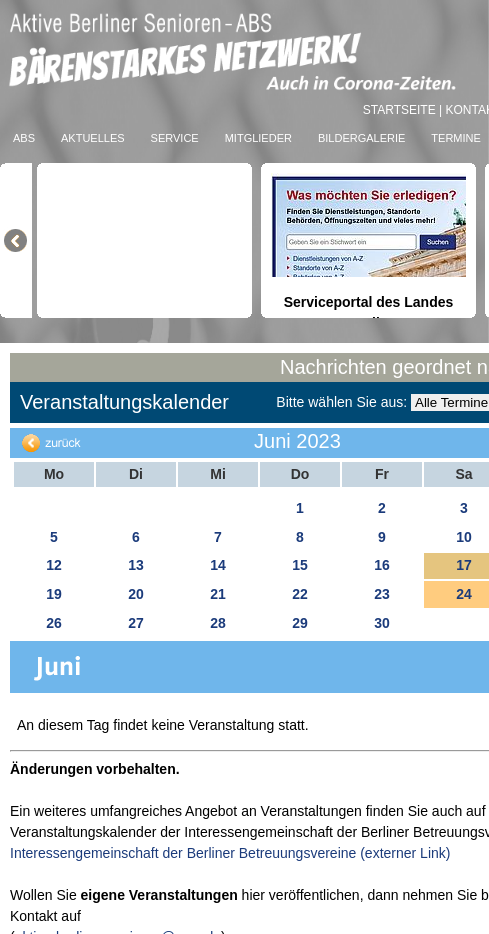 This screenshot has width=489, height=934. What do you see at coordinates (54, 565) in the screenshot?
I see `12` at bounding box center [54, 565].